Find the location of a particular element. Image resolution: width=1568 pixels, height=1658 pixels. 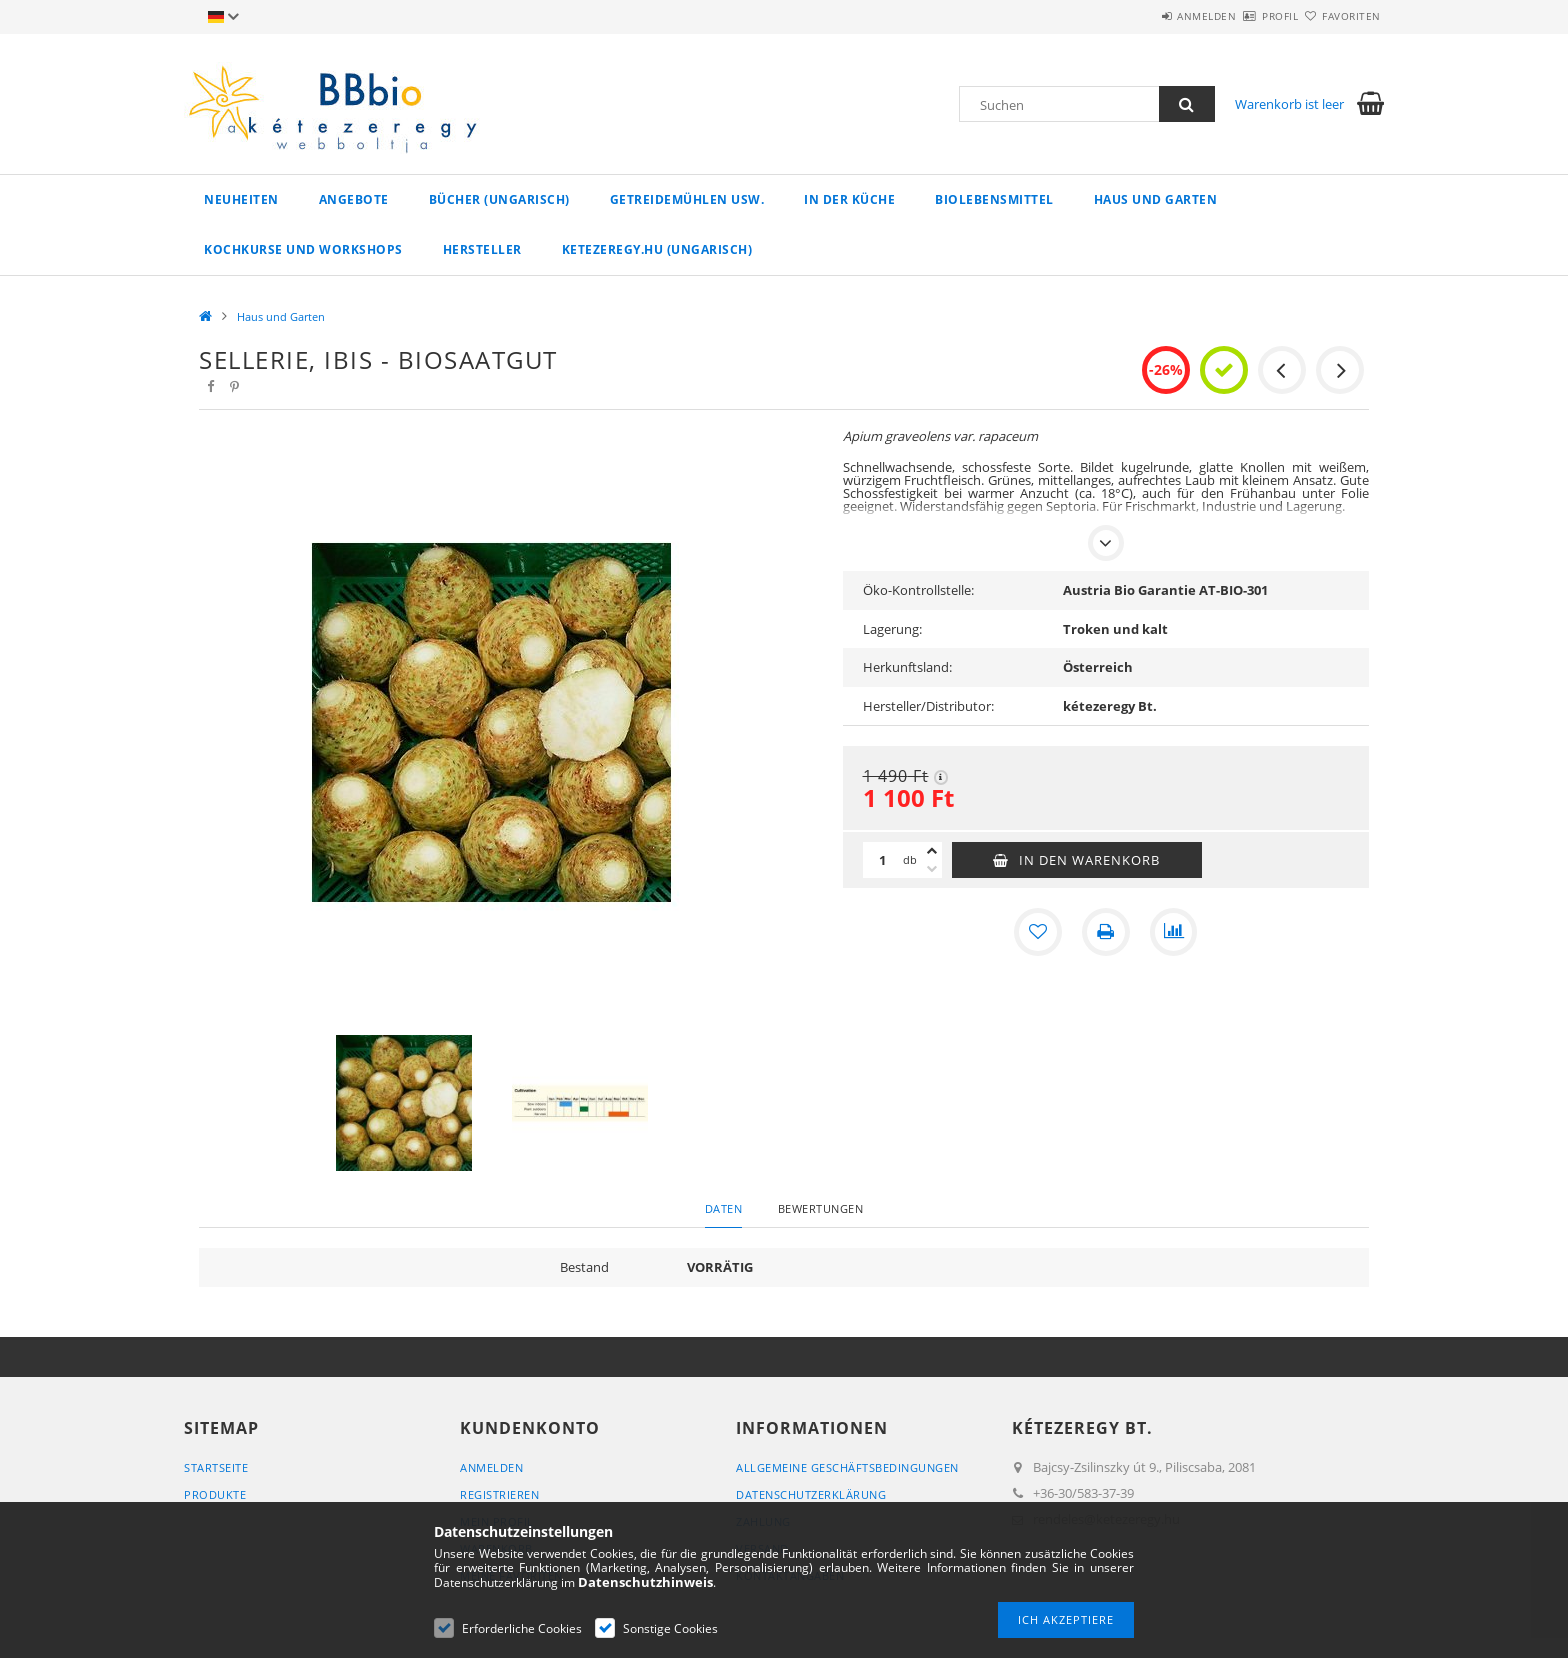

[Drucken] is located at coordinates (1106, 932).